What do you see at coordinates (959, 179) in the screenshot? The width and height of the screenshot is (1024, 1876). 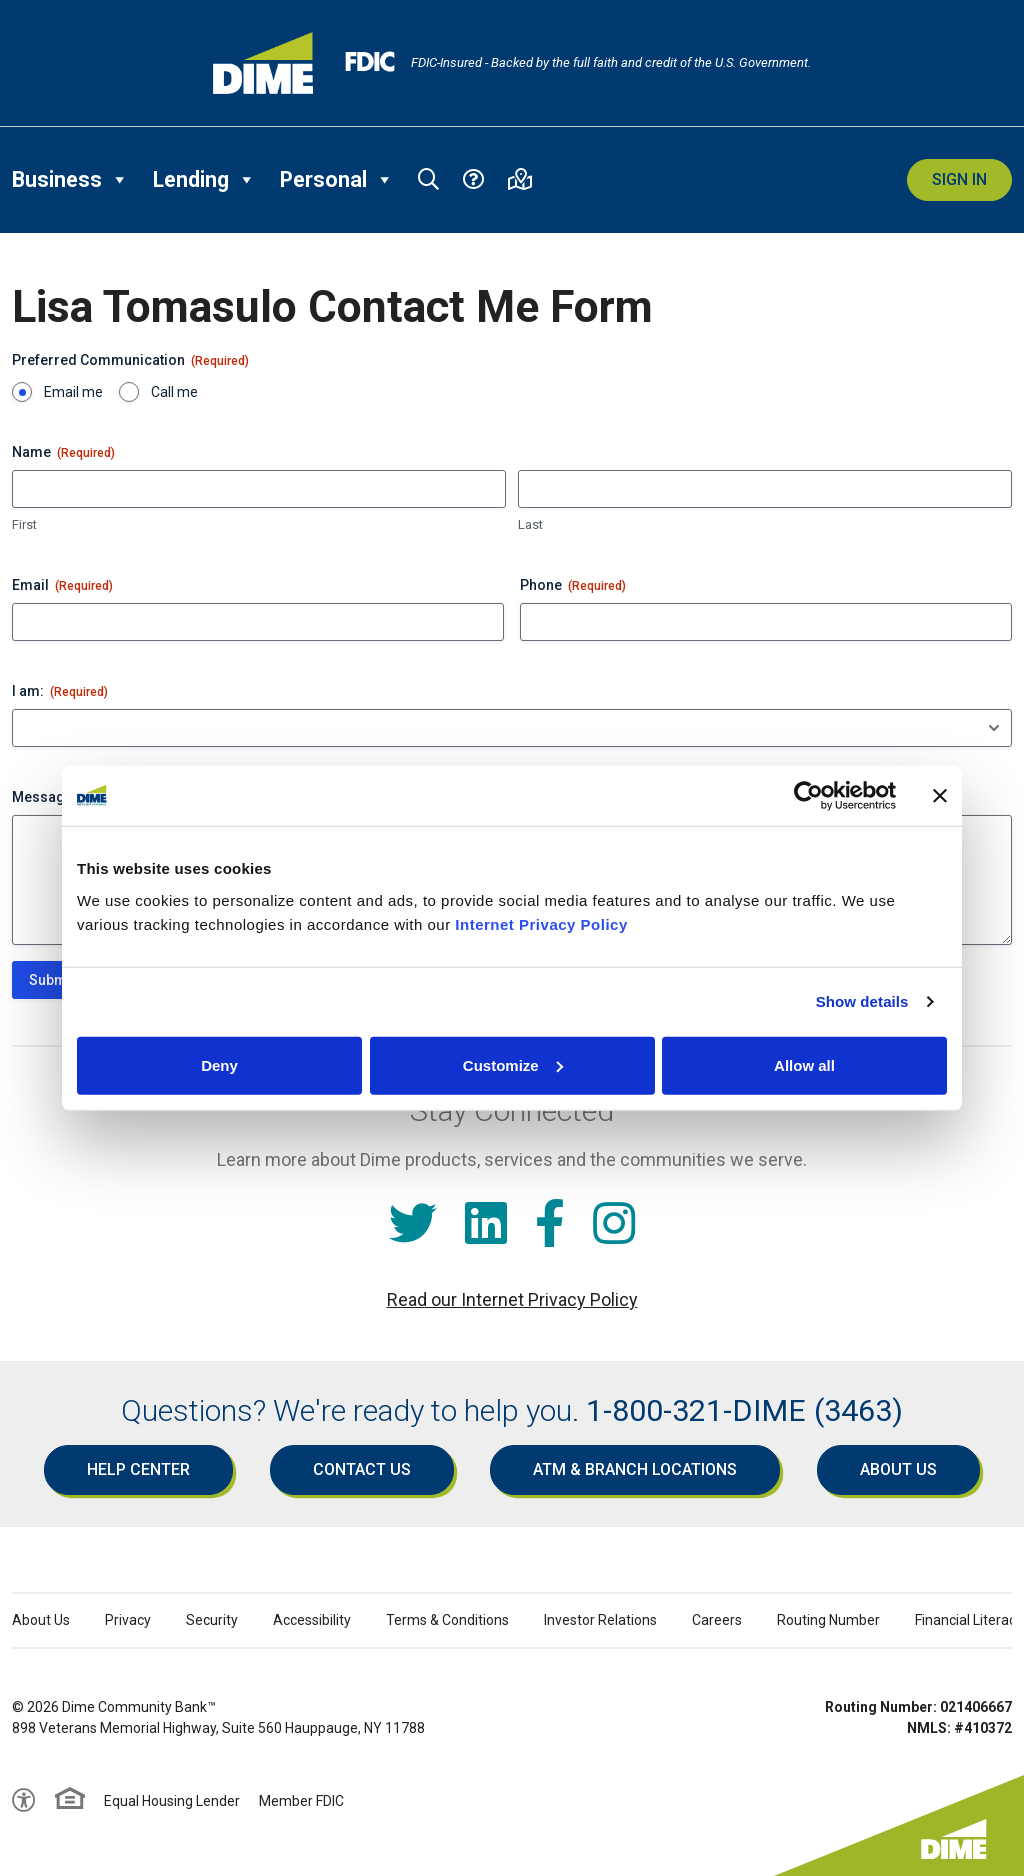 I see `Sign In` at bounding box center [959, 179].